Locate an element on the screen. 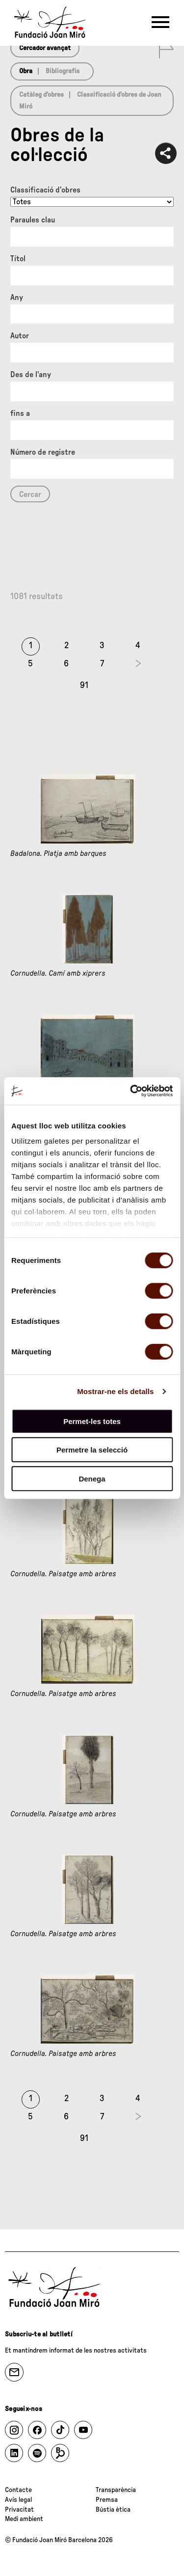 This screenshot has width=184, height=2576. Any is located at coordinates (16, 297).